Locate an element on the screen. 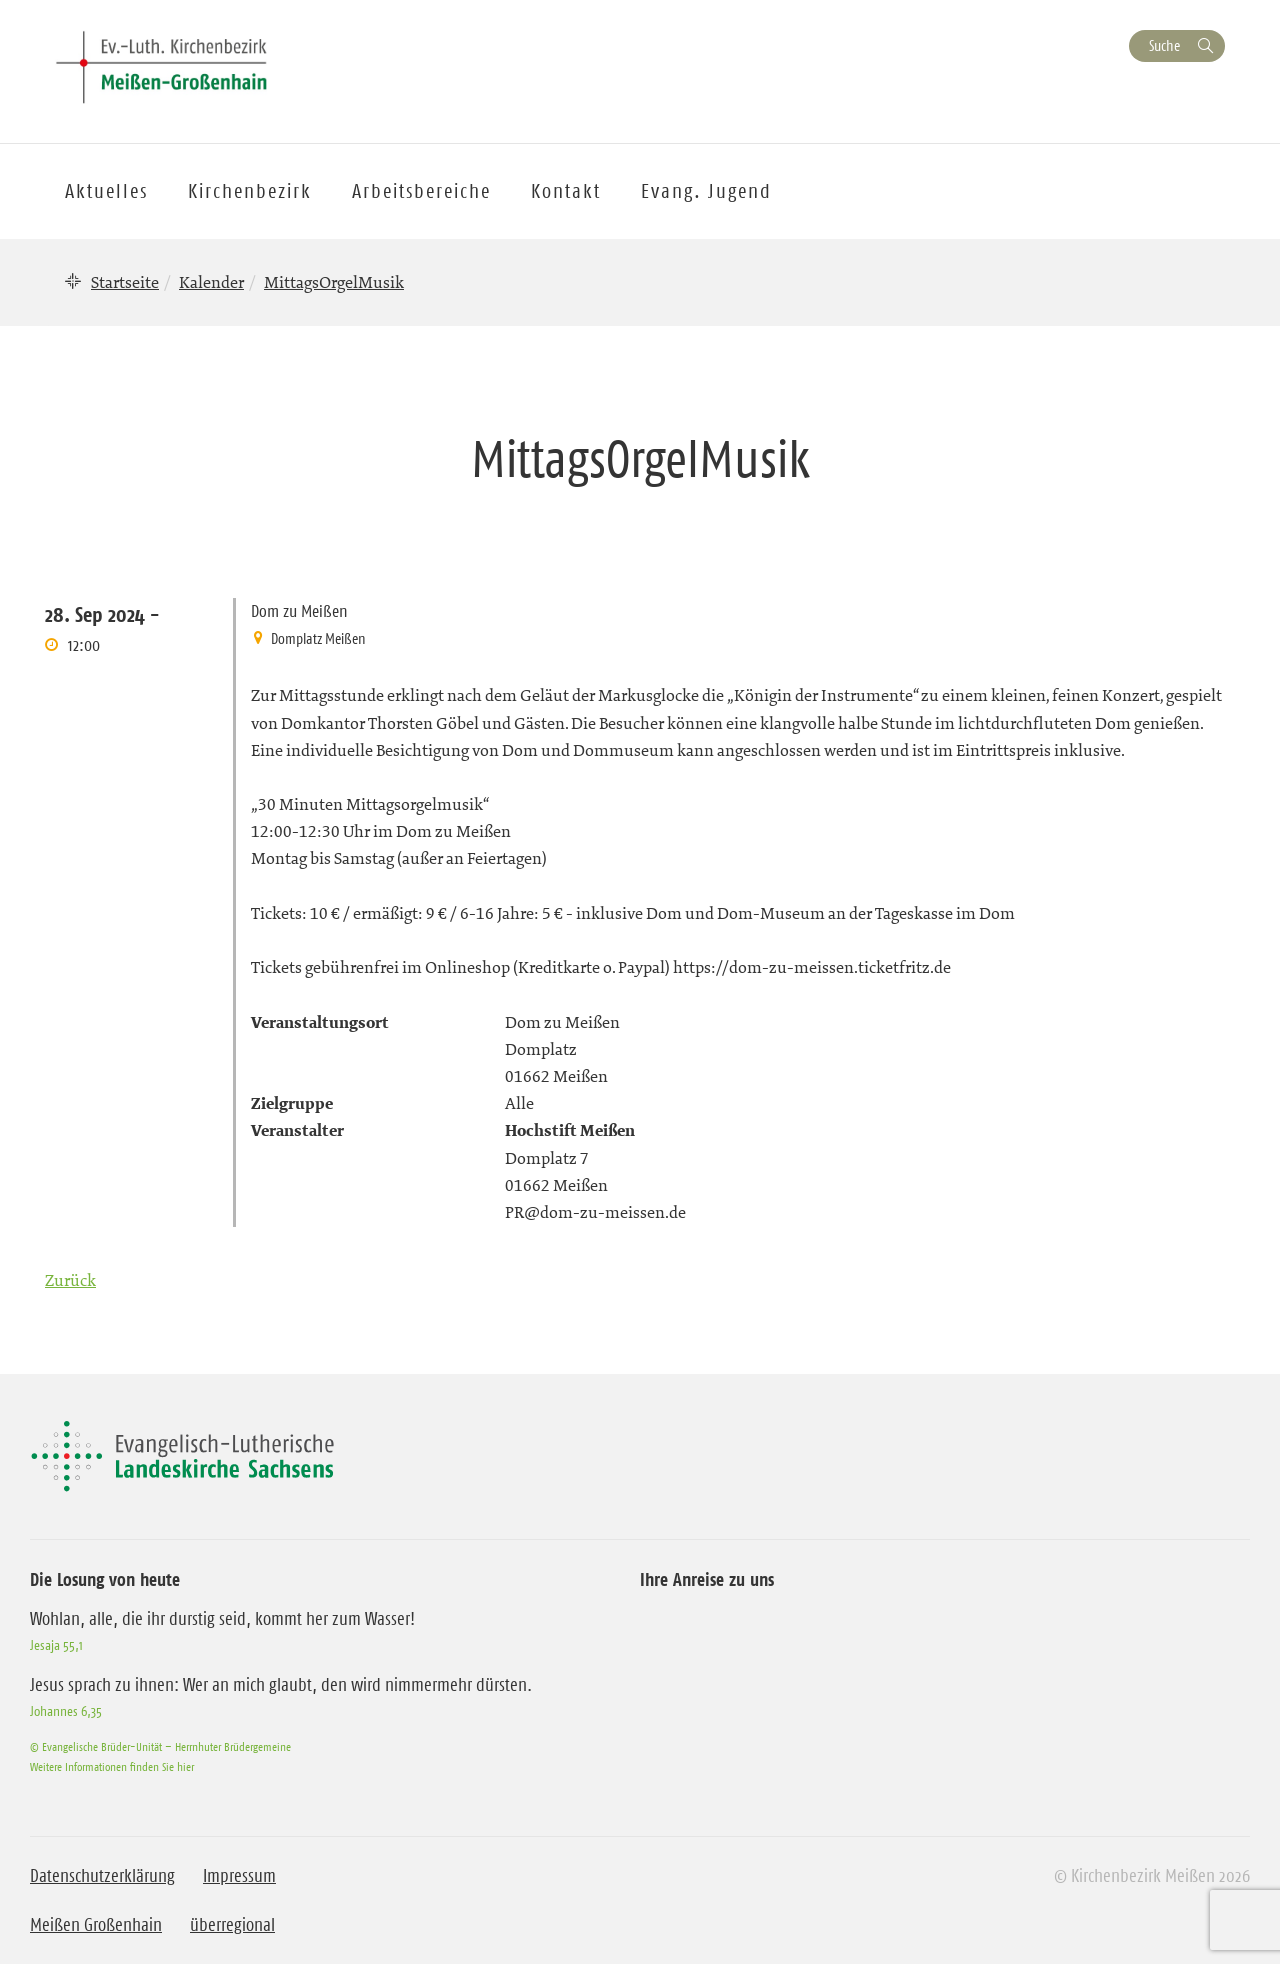 The image size is (1280, 1964). Impressum is located at coordinates (239, 1876).